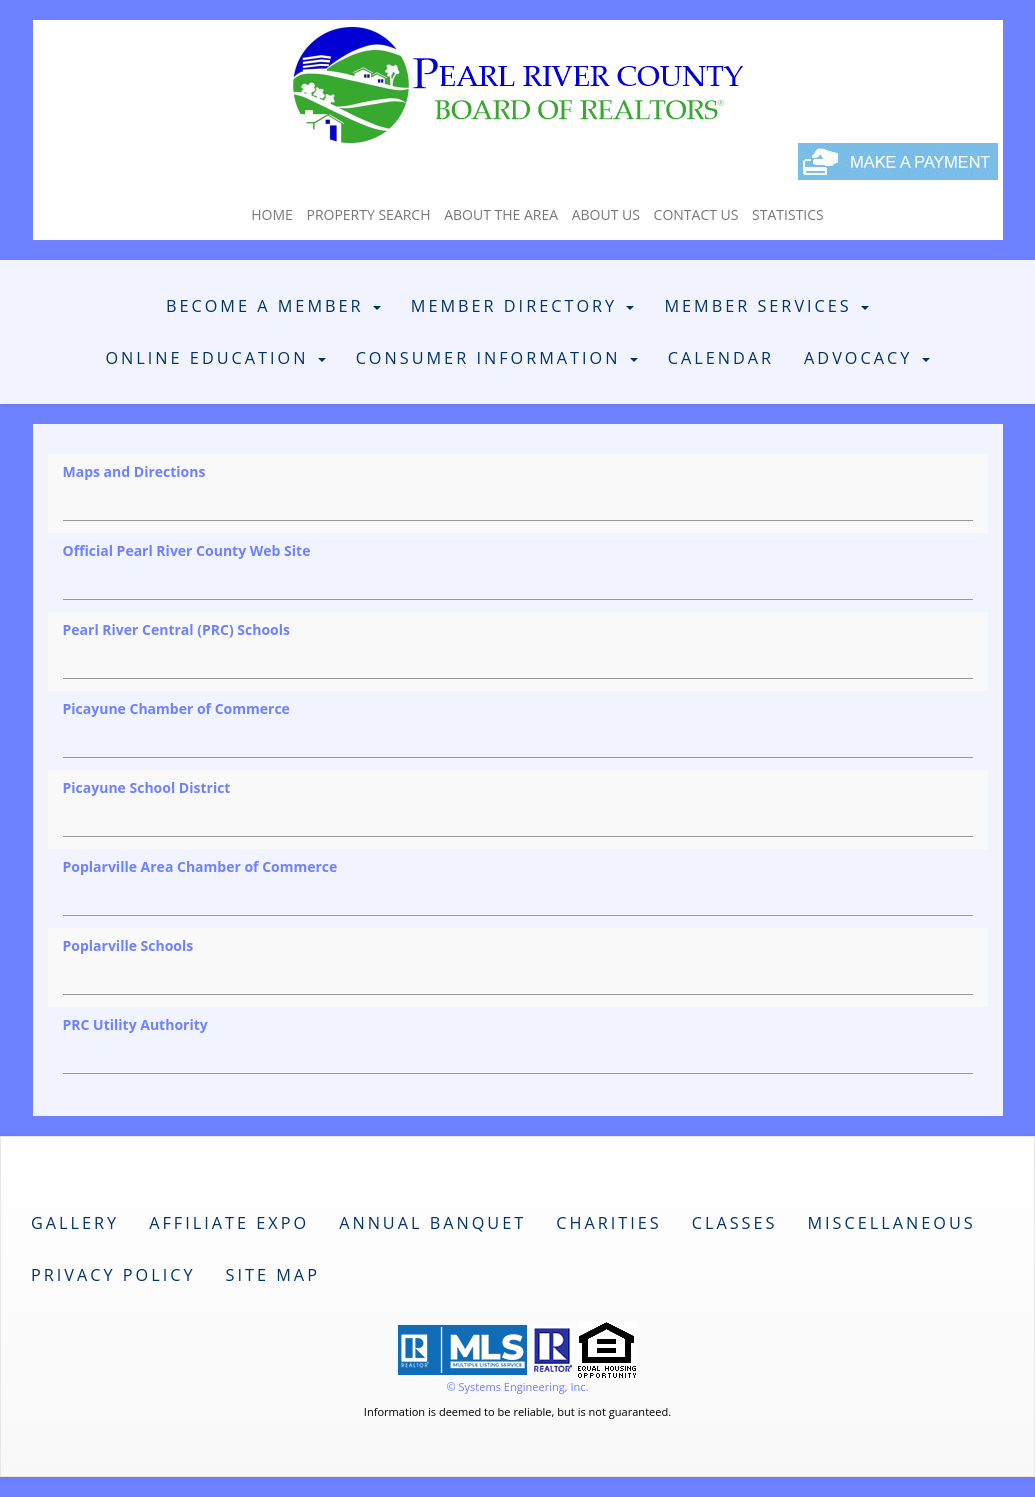  Describe the element at coordinates (187, 550) in the screenshot. I see `Official Pearl River County Web Site` at that location.